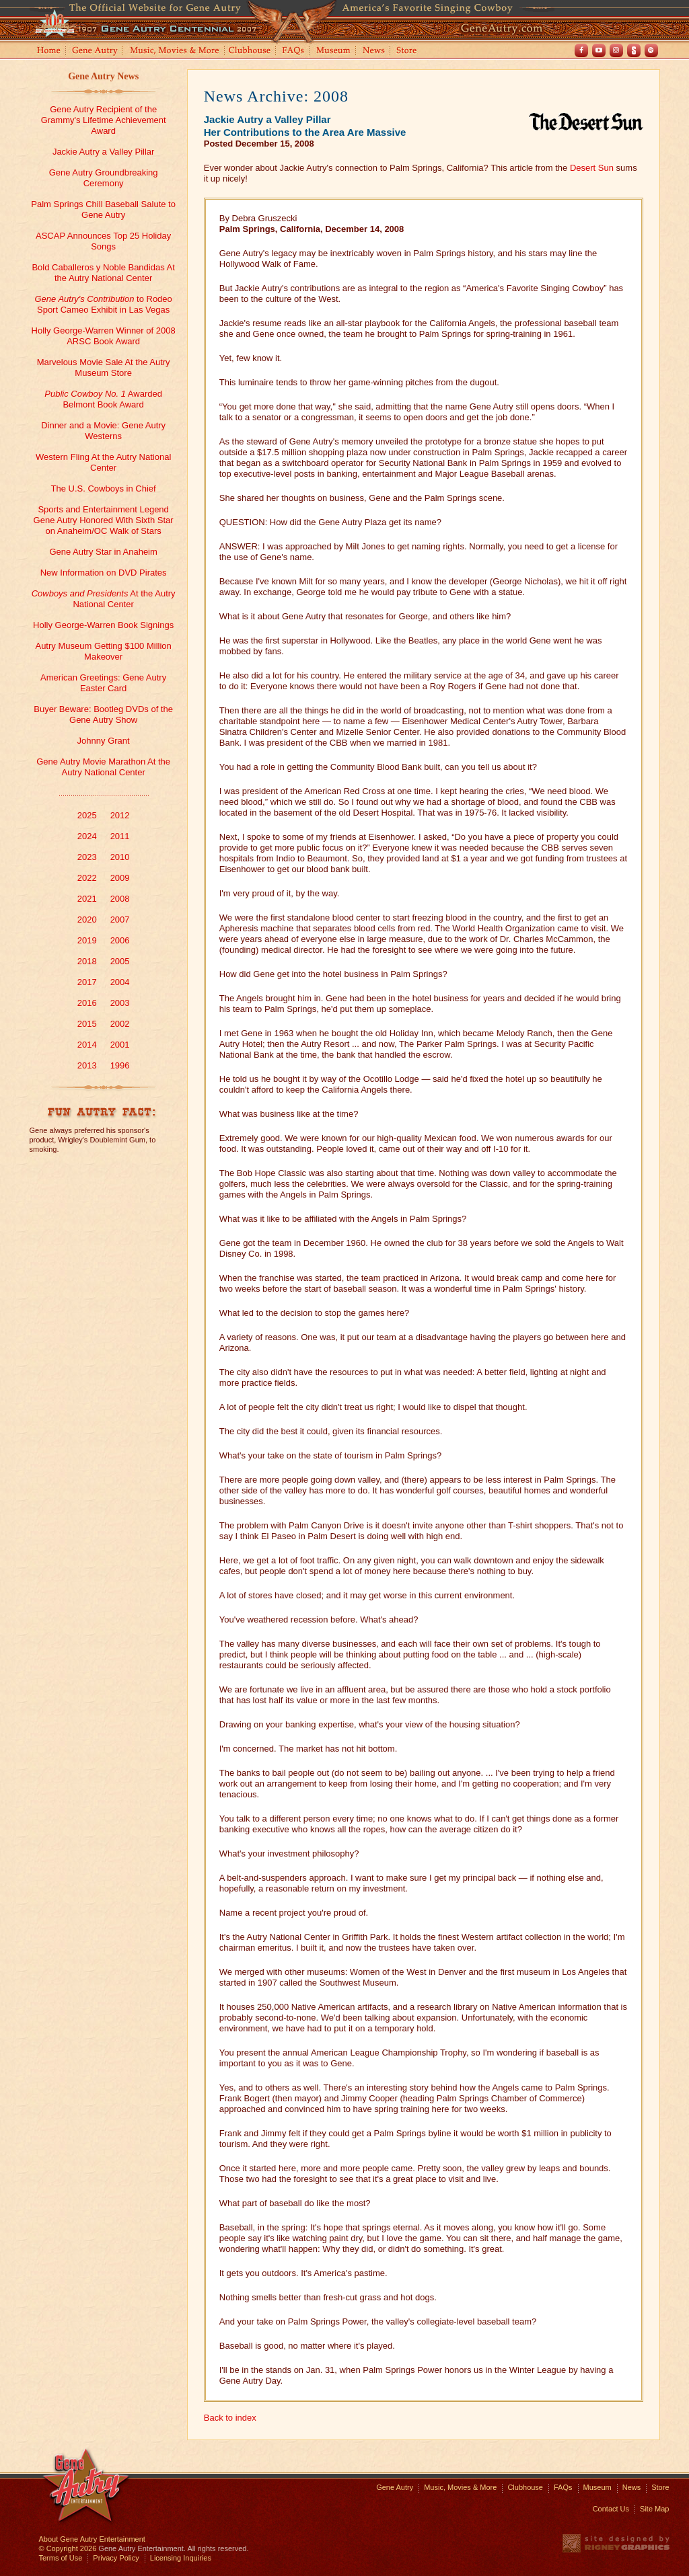 This screenshot has width=689, height=2576. Describe the element at coordinates (87, 1003) in the screenshot. I see `2016` at that location.